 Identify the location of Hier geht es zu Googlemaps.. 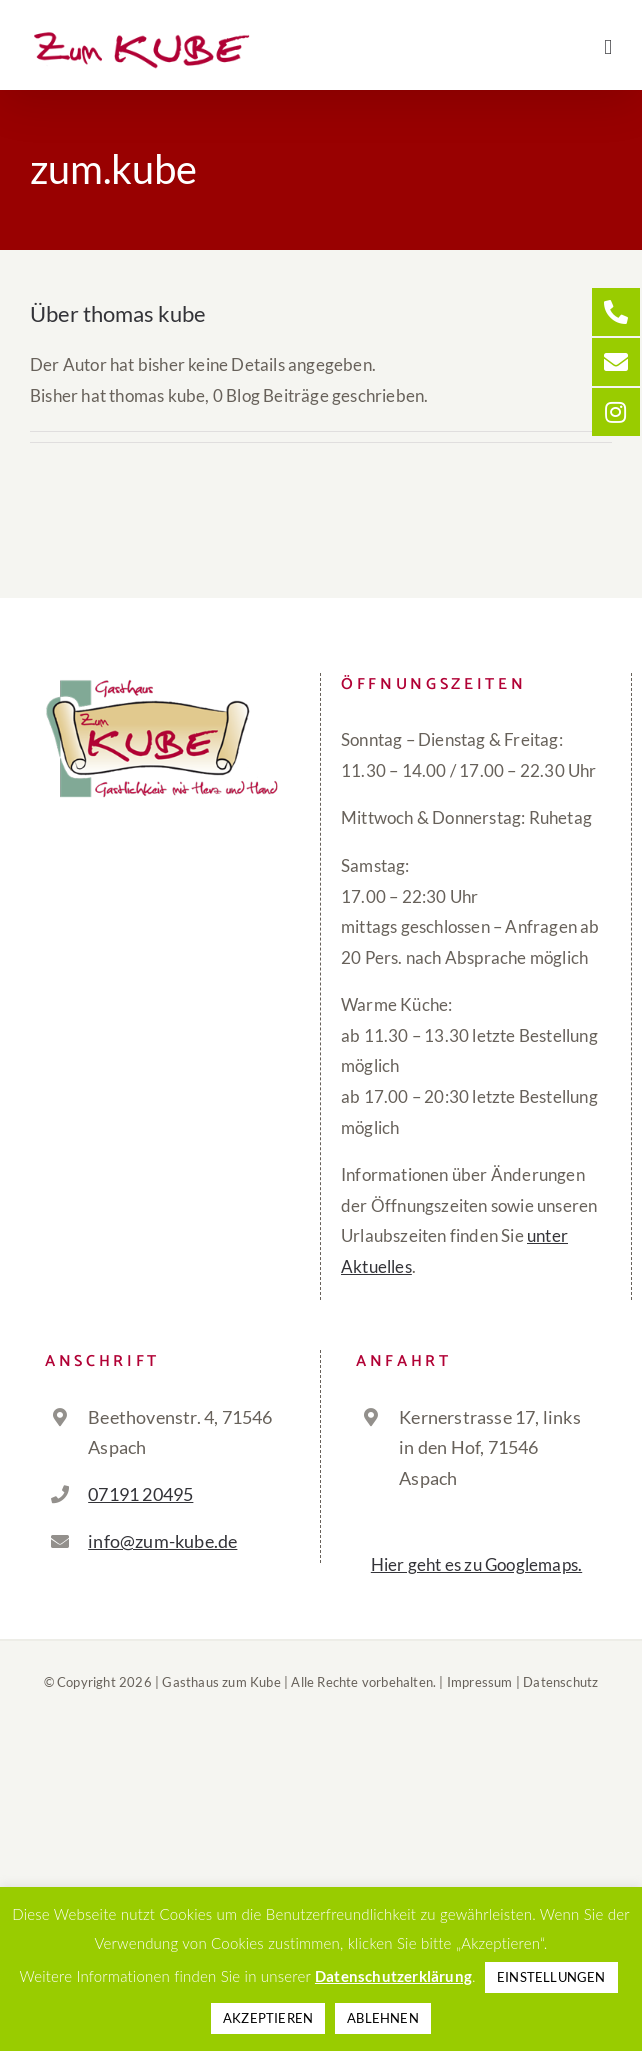
(476, 1564).